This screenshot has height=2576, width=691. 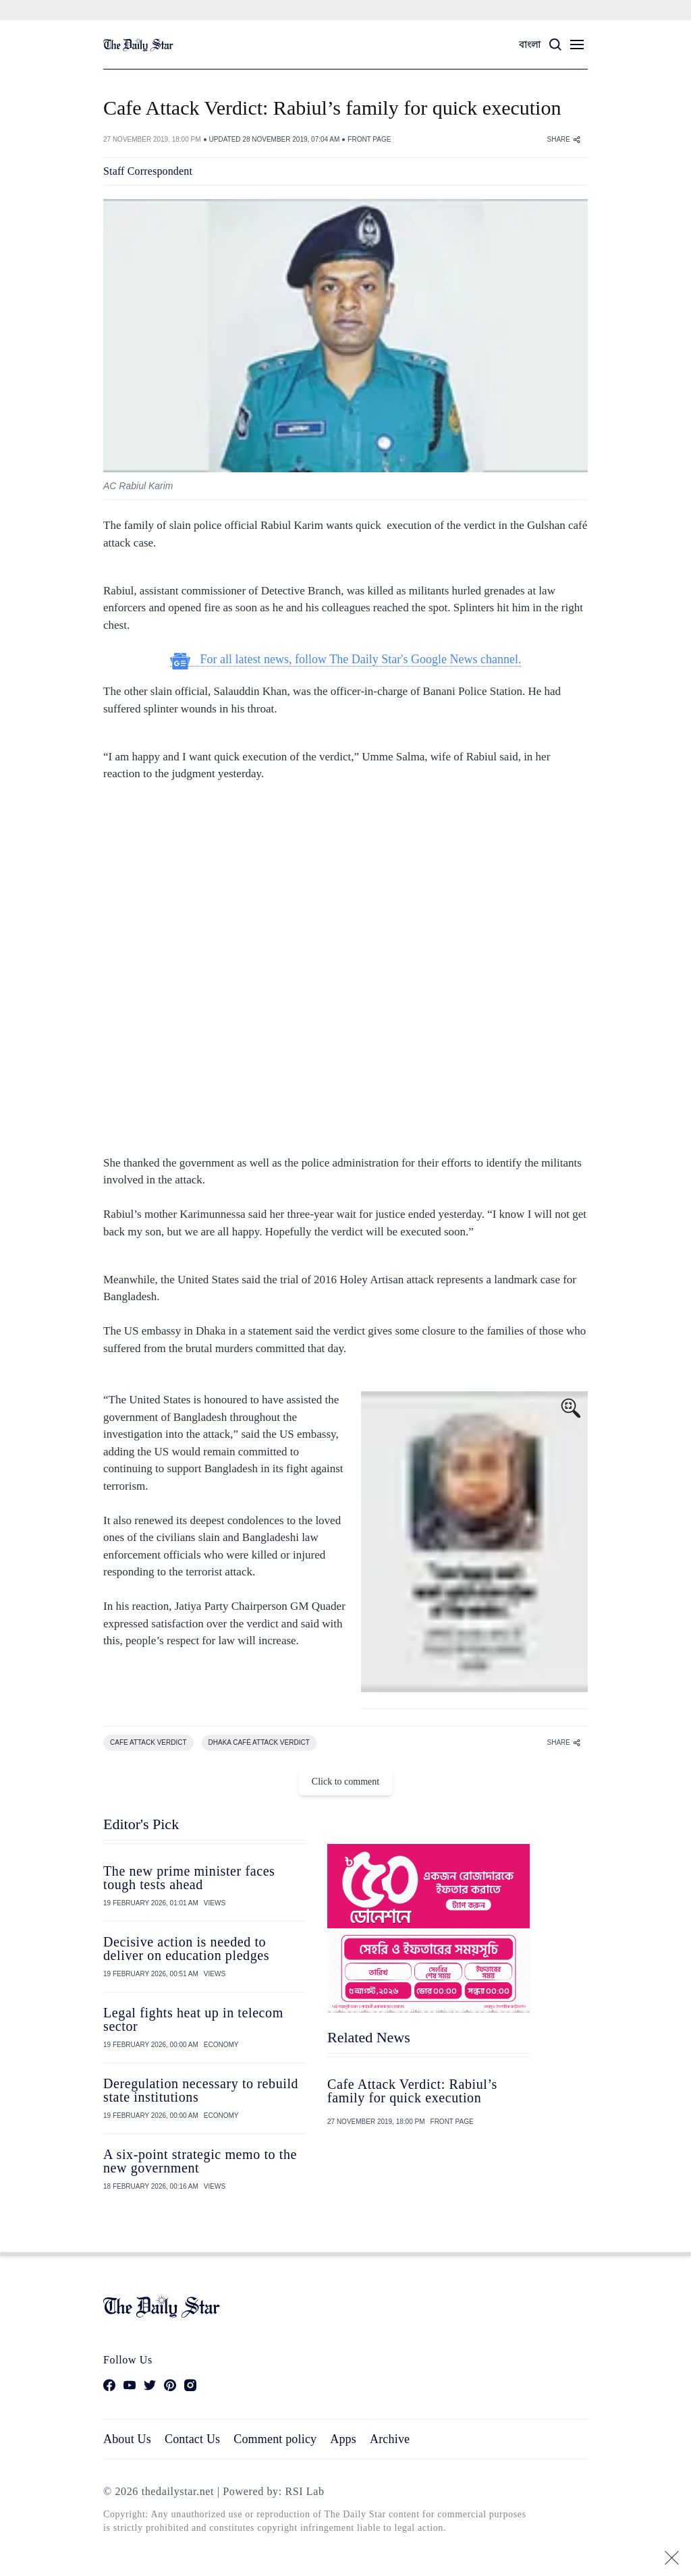 What do you see at coordinates (274, 2439) in the screenshot?
I see `Comment policy` at bounding box center [274, 2439].